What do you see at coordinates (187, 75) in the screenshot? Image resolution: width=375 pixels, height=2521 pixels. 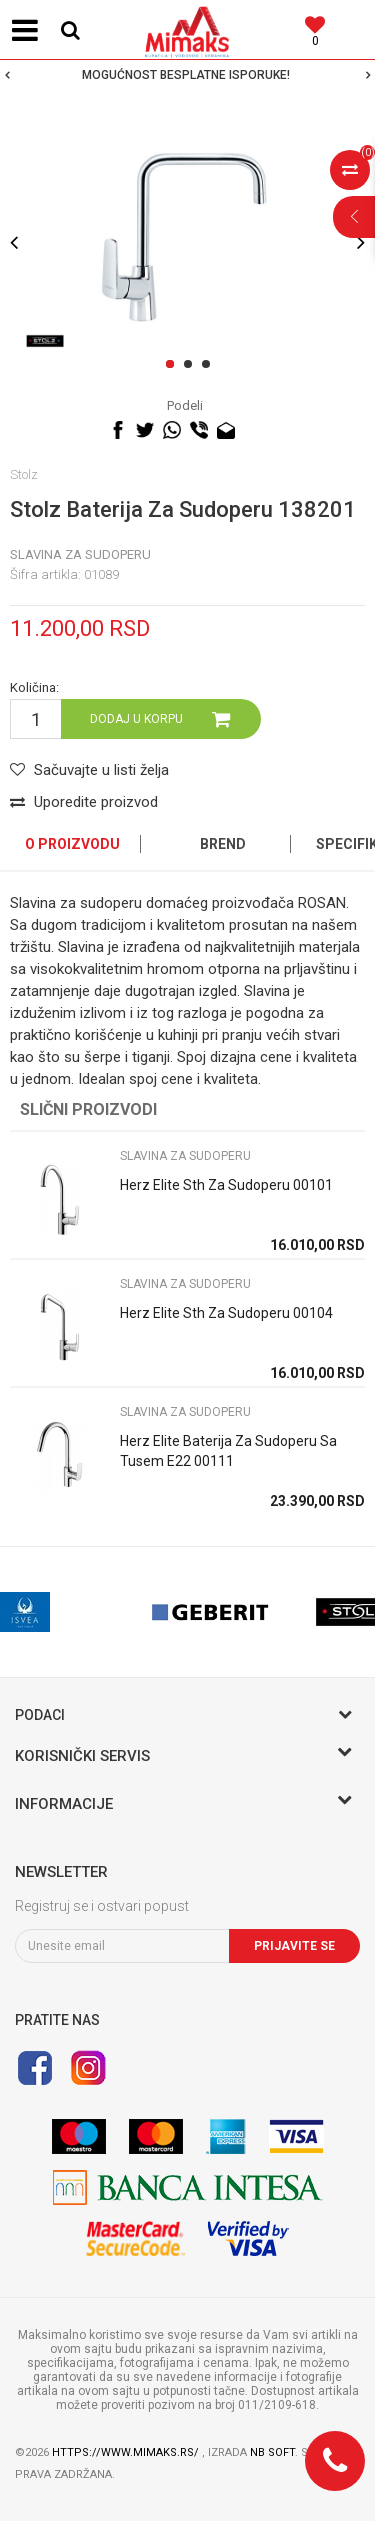 I see `[option]` at bounding box center [187, 75].